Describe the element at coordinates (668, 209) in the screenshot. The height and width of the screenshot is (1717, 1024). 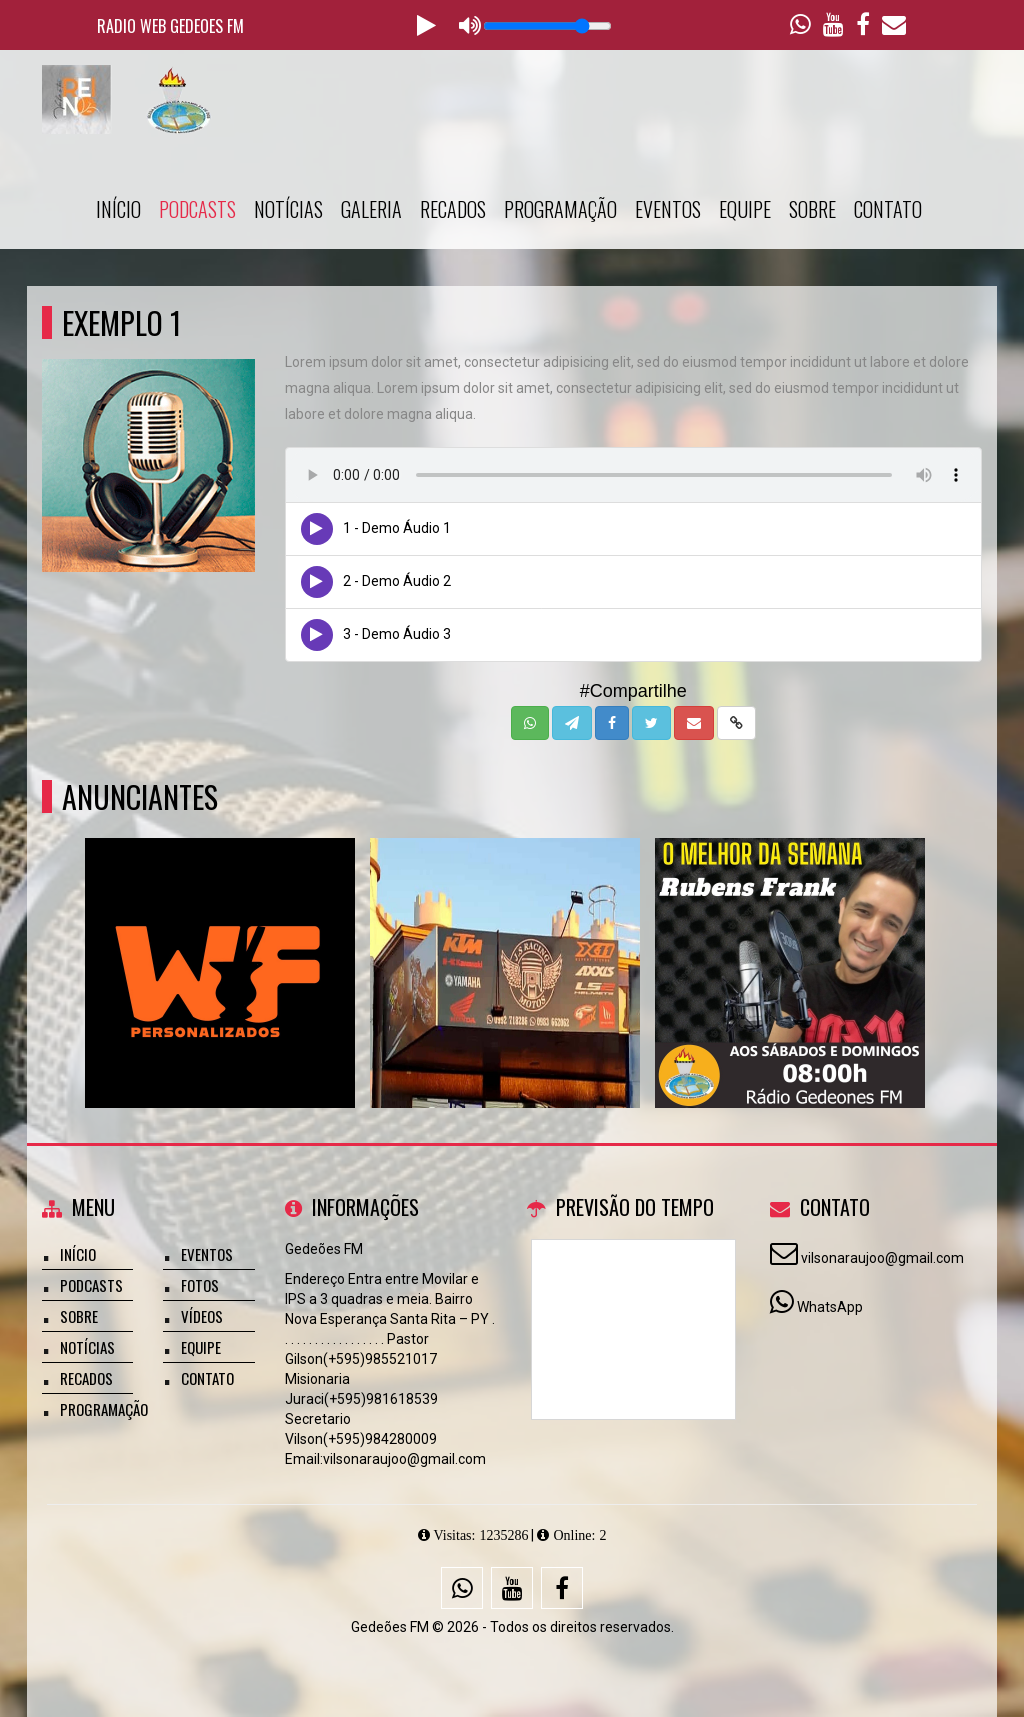
I see `Eventos` at that location.